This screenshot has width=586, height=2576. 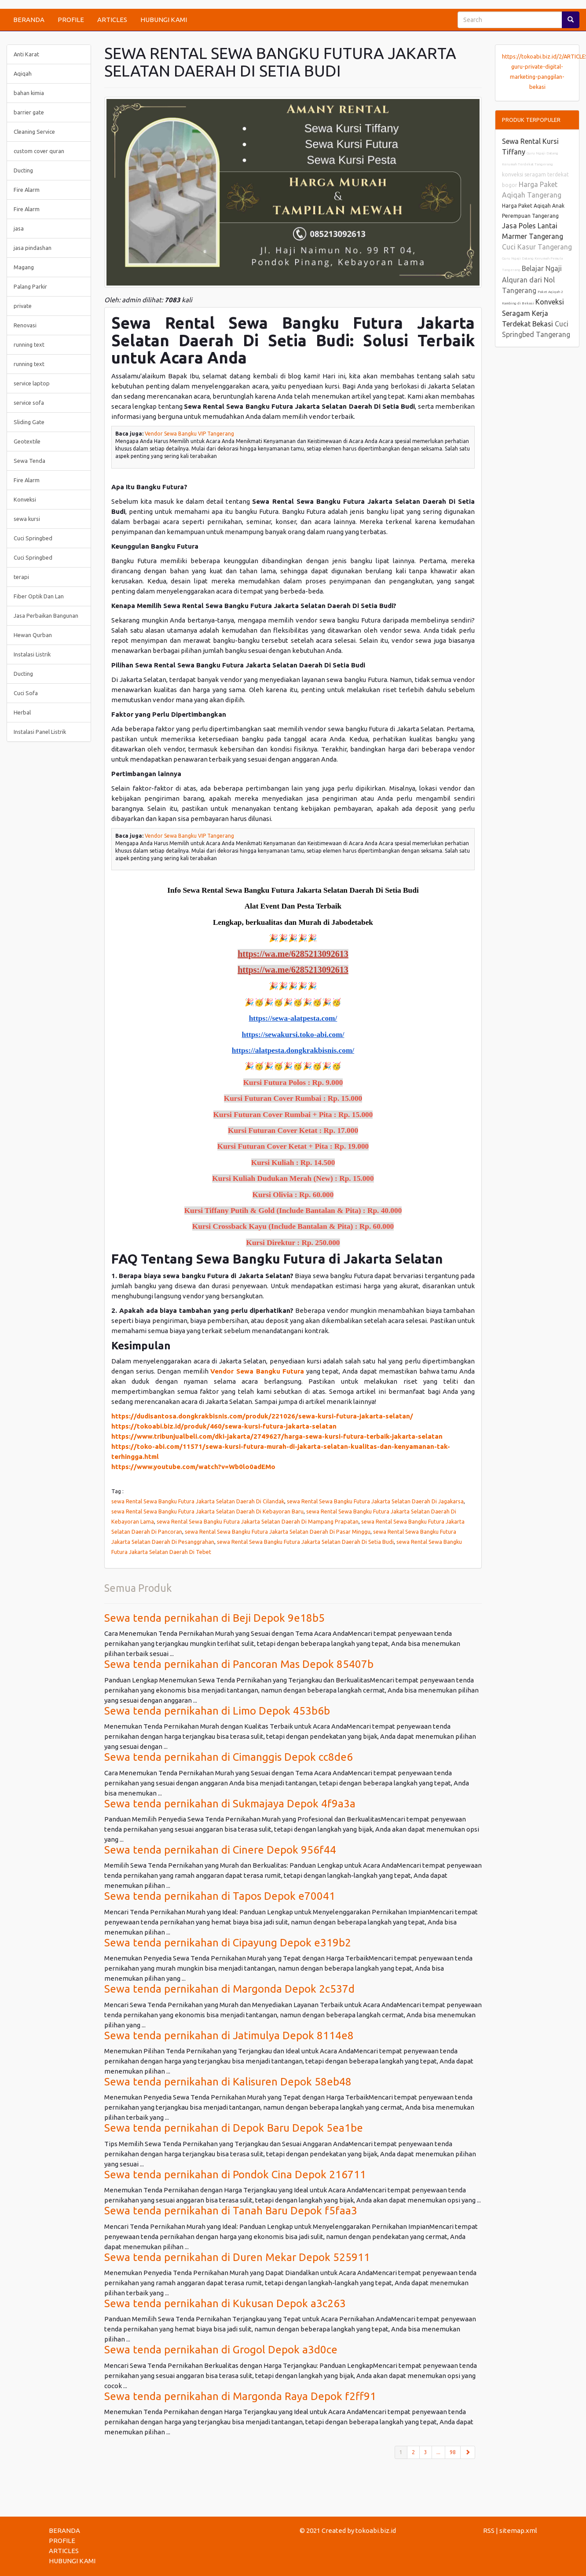 What do you see at coordinates (39, 151) in the screenshot?
I see `custom cover quran` at bounding box center [39, 151].